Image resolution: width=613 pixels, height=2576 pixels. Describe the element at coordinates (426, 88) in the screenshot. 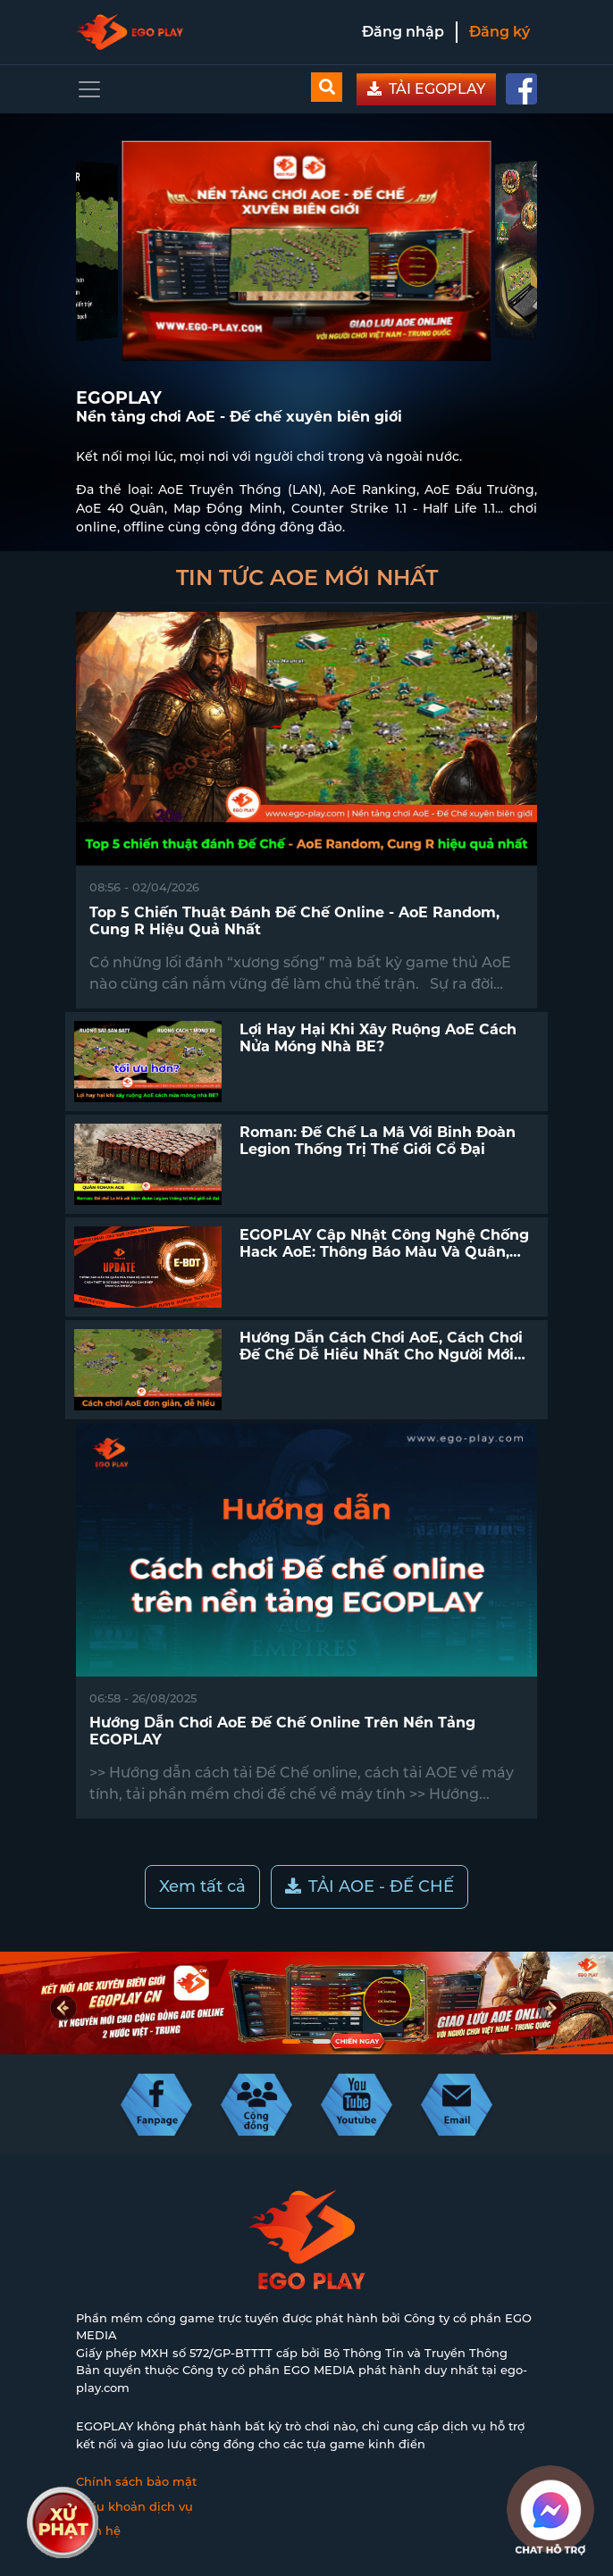

I see `TẢI EGOPLAY` at that location.